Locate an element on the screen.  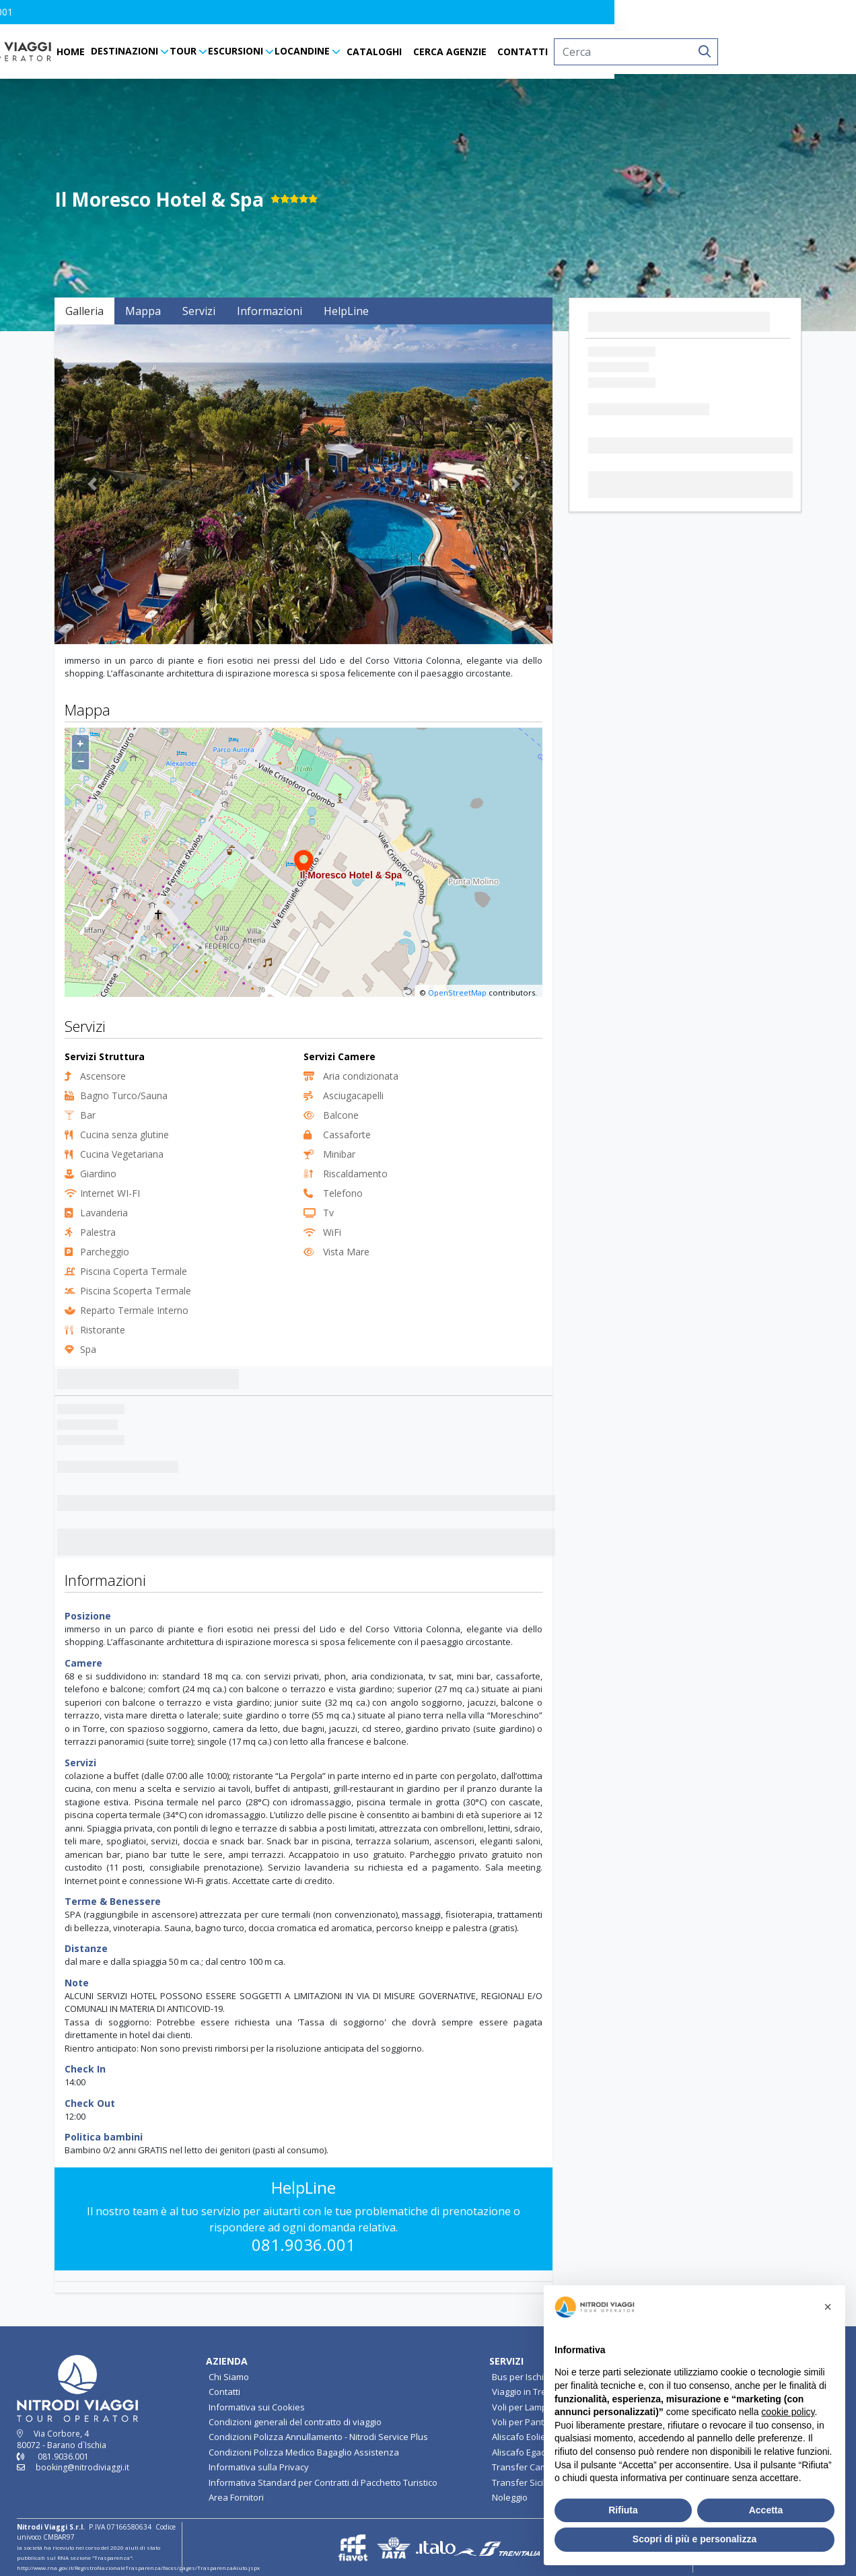
SERVIZI is located at coordinates (506, 2361).